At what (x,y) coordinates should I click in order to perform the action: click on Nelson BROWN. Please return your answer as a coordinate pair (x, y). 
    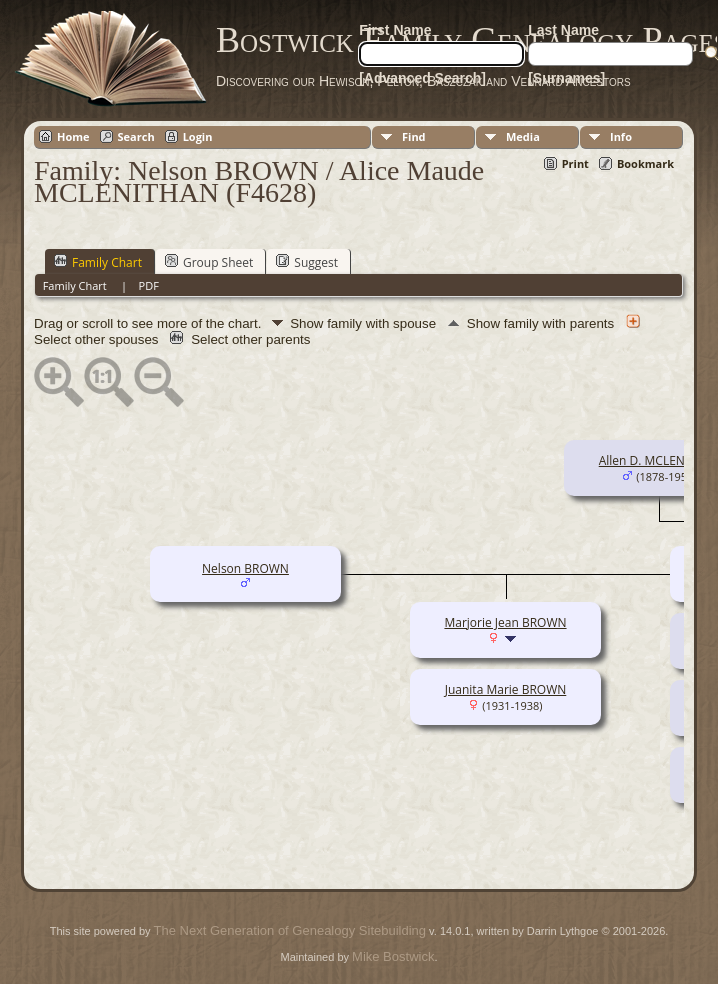
    Looking at the image, I should click on (245, 568).